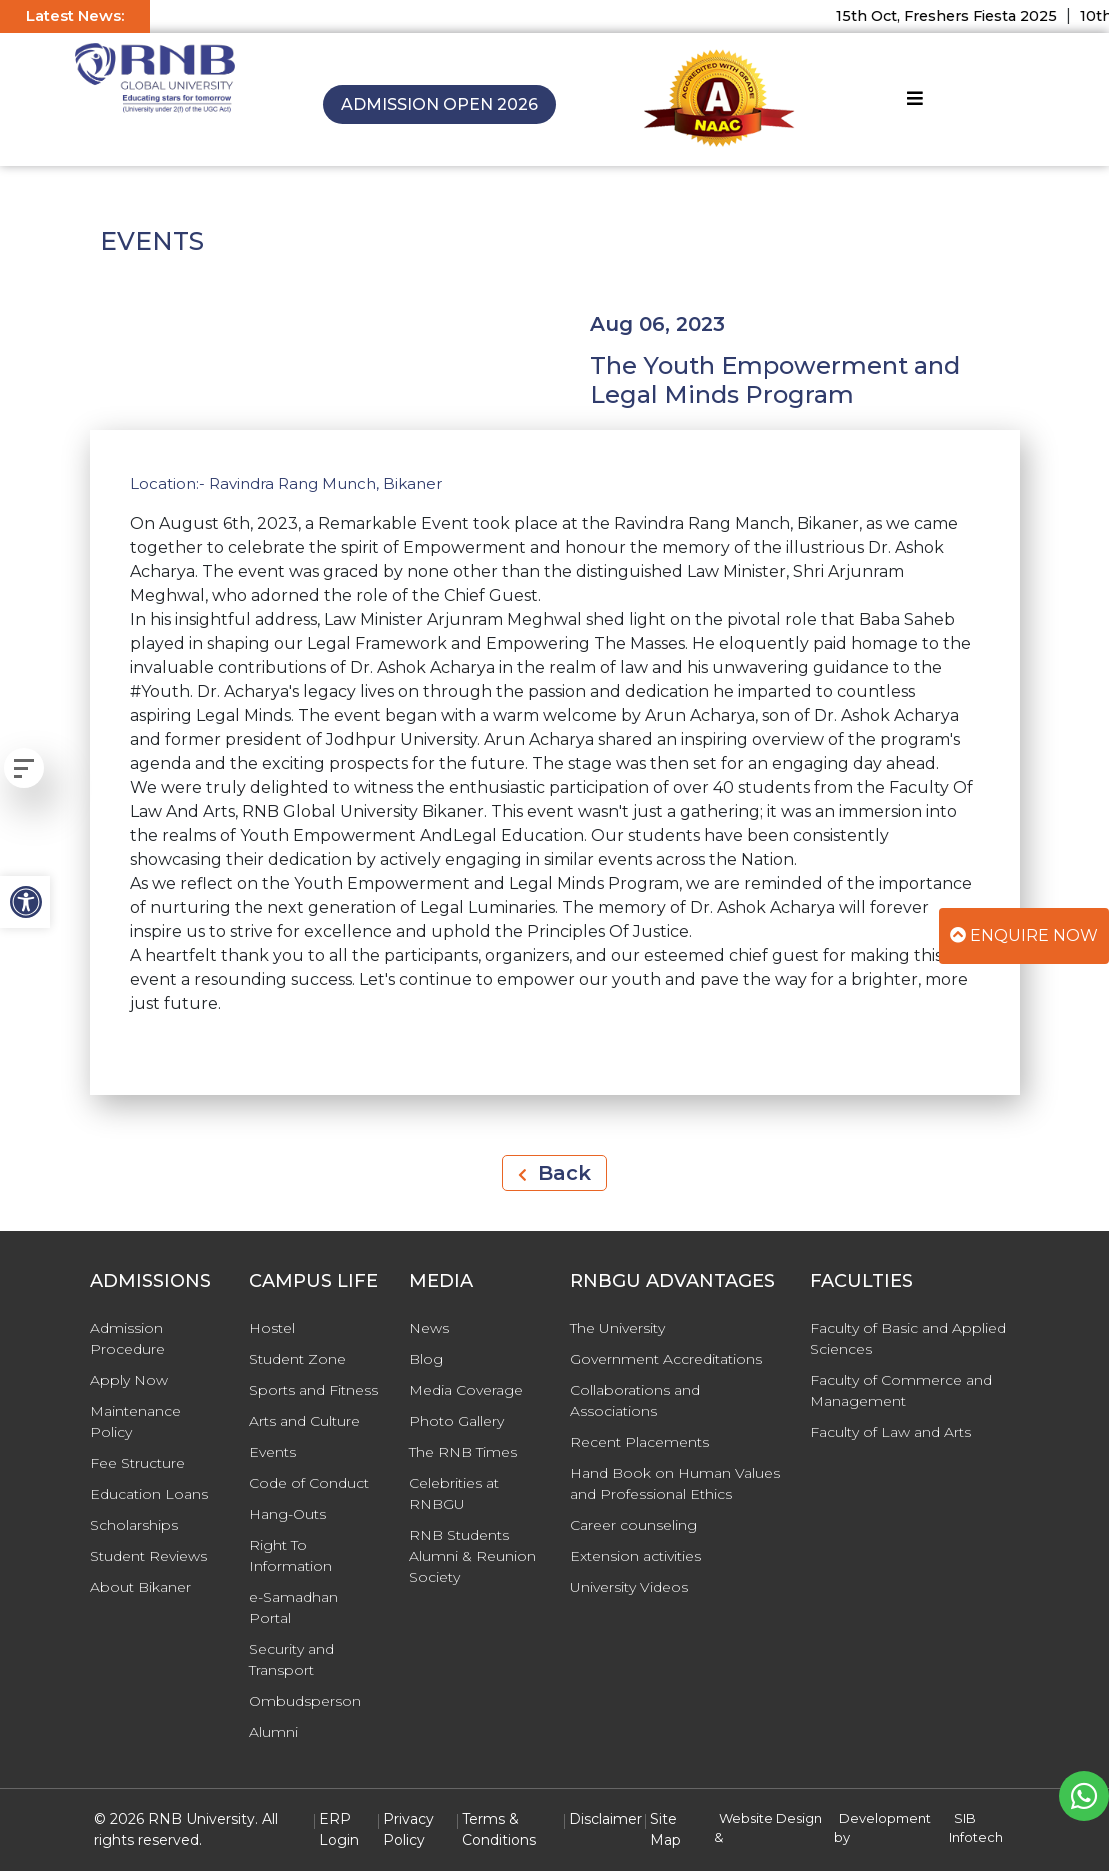 Image resolution: width=1109 pixels, height=1871 pixels. What do you see at coordinates (666, 1359) in the screenshot?
I see `Government Accreditations` at bounding box center [666, 1359].